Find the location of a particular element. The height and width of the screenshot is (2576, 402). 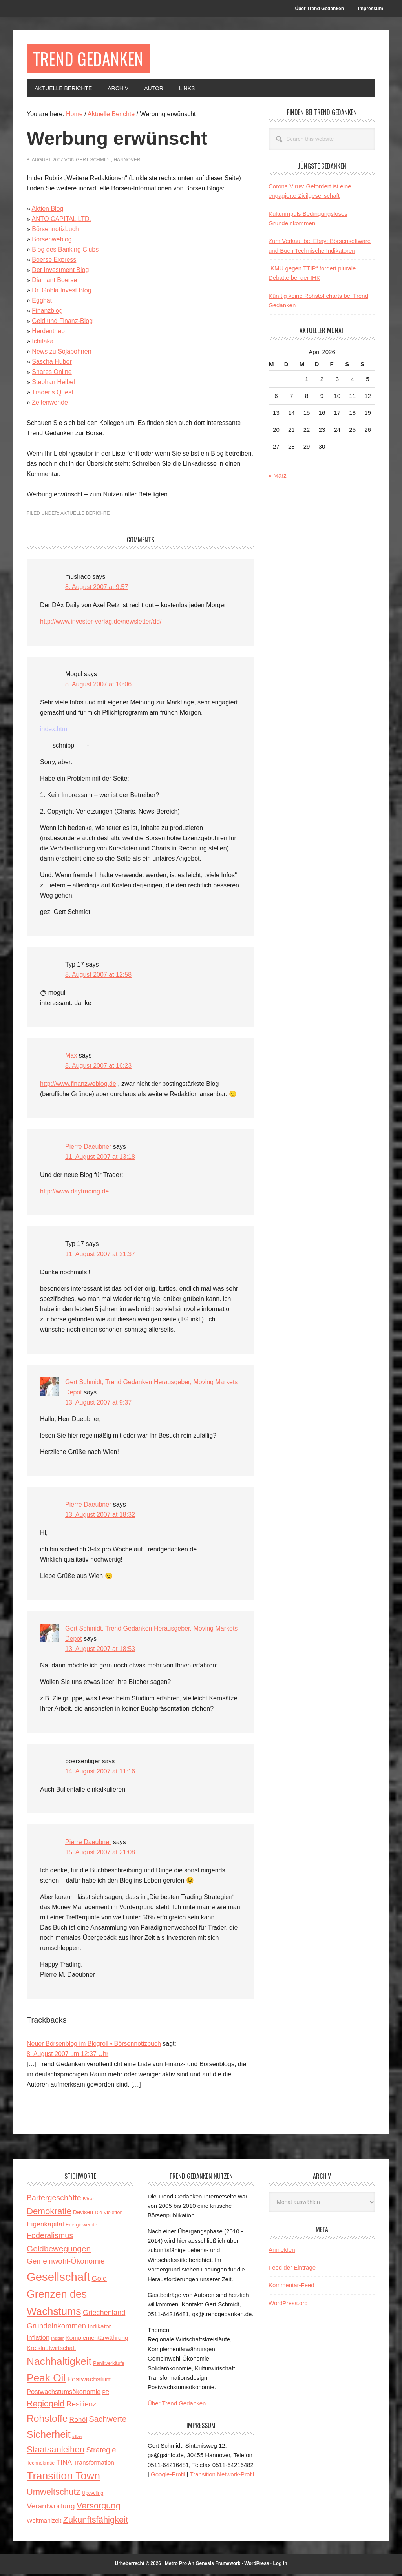

Börse [Börse (2 Einträge)] is located at coordinates (88, 2201).